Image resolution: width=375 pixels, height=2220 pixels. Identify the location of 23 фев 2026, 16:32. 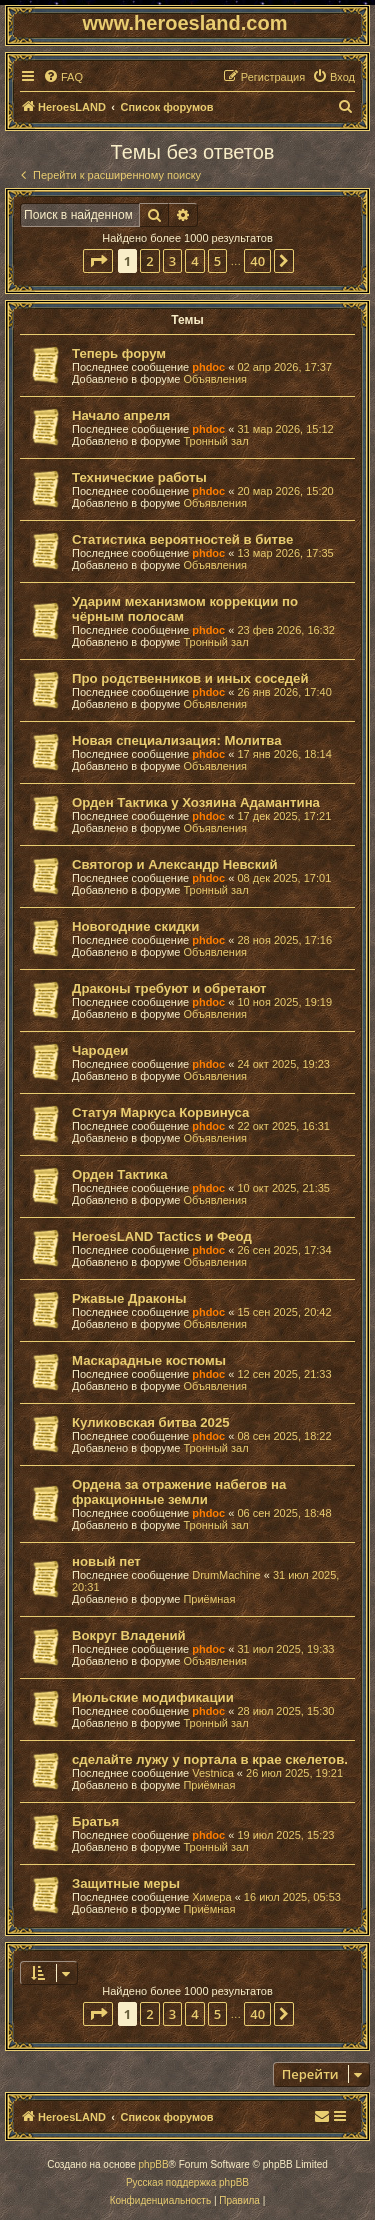
(285, 630).